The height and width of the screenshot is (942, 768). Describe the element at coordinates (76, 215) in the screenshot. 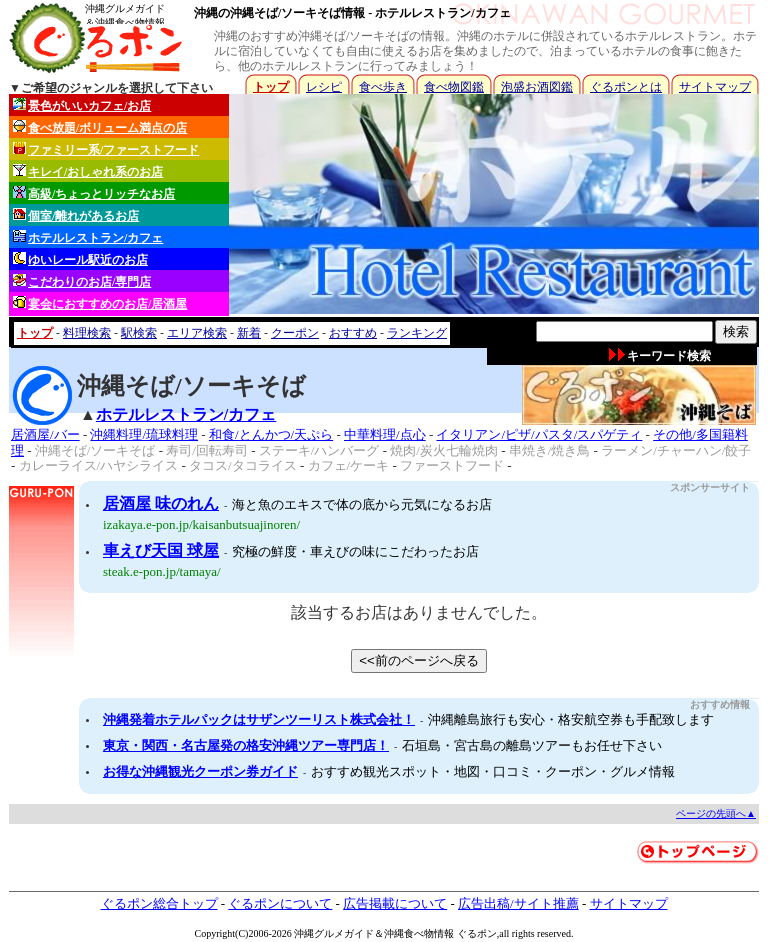

I see `個室/離れがあるお店` at that location.